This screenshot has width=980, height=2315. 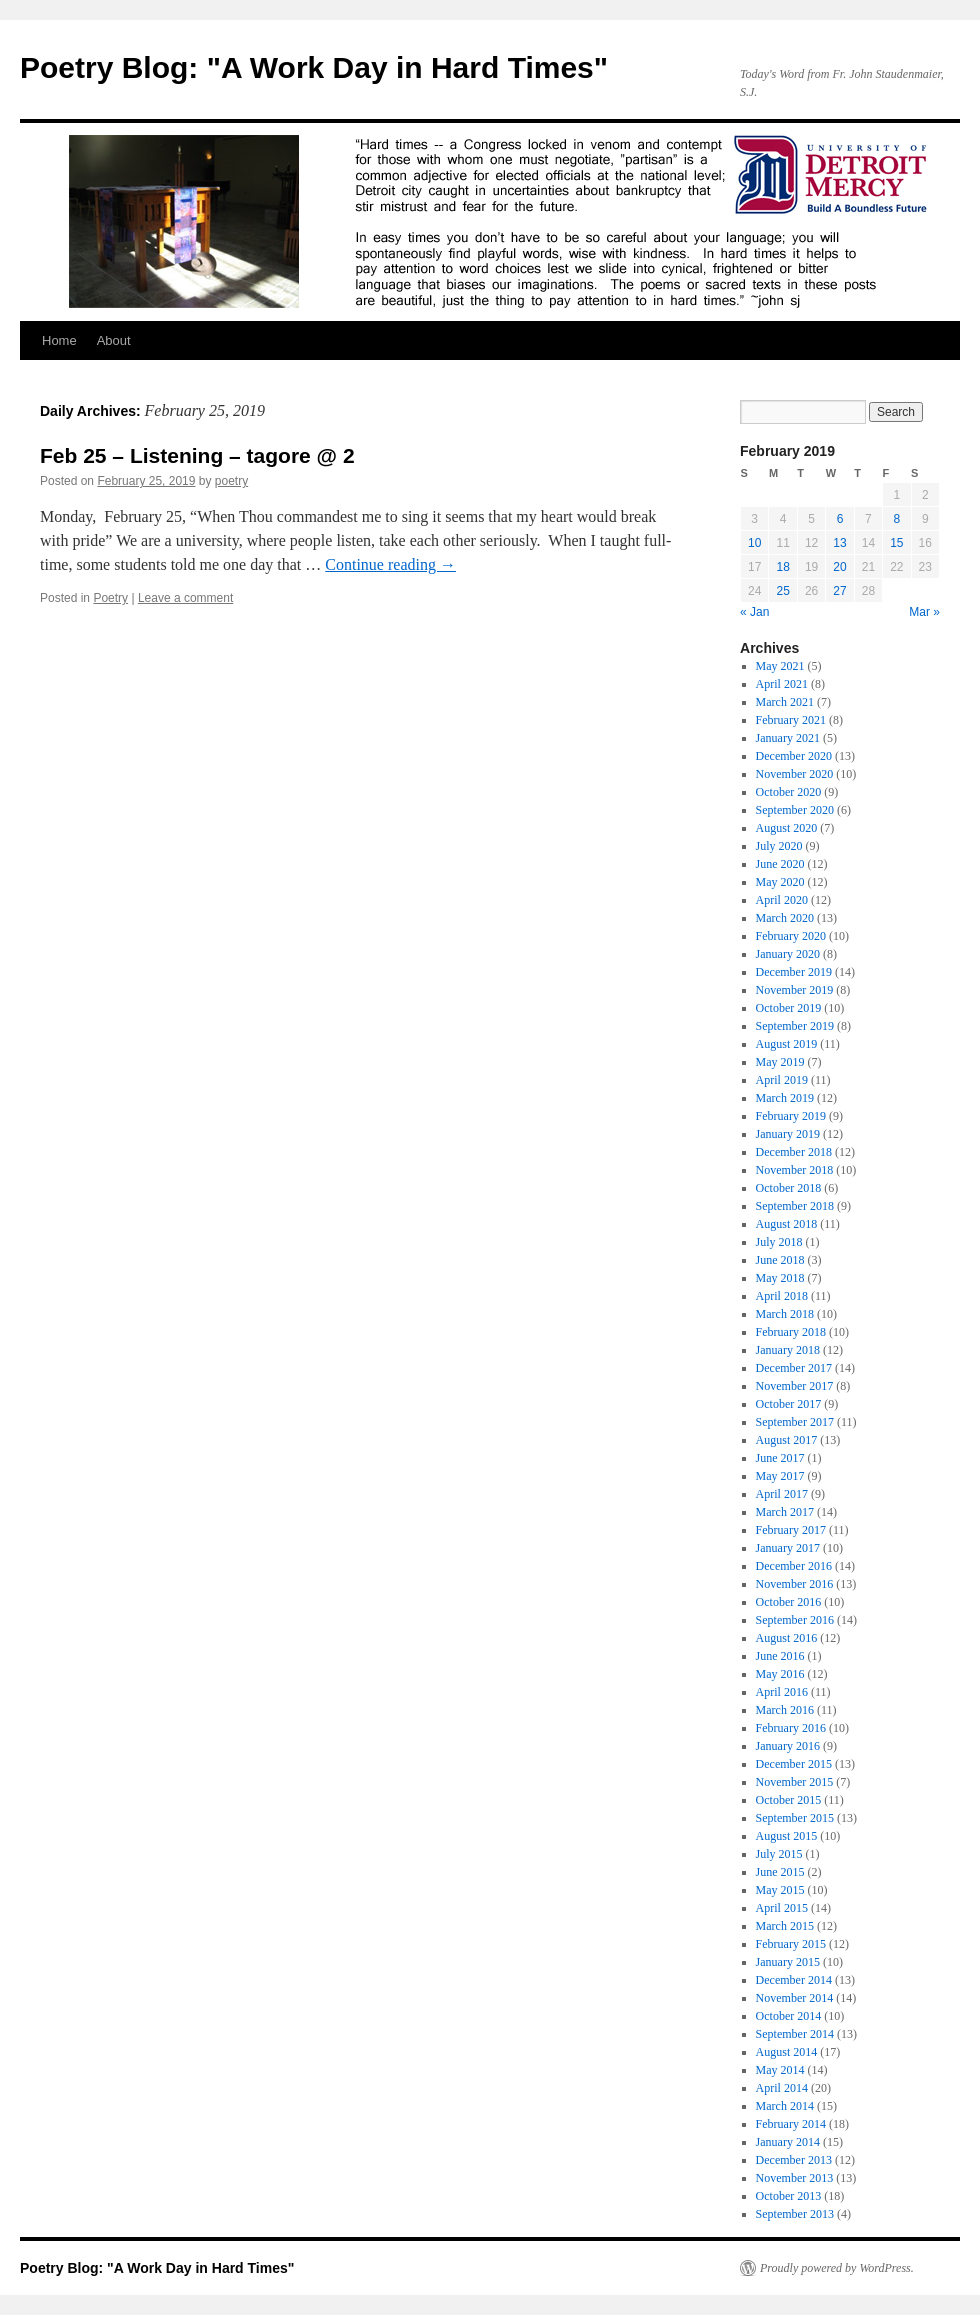 What do you see at coordinates (924, 612) in the screenshot?
I see `Mar »` at bounding box center [924, 612].